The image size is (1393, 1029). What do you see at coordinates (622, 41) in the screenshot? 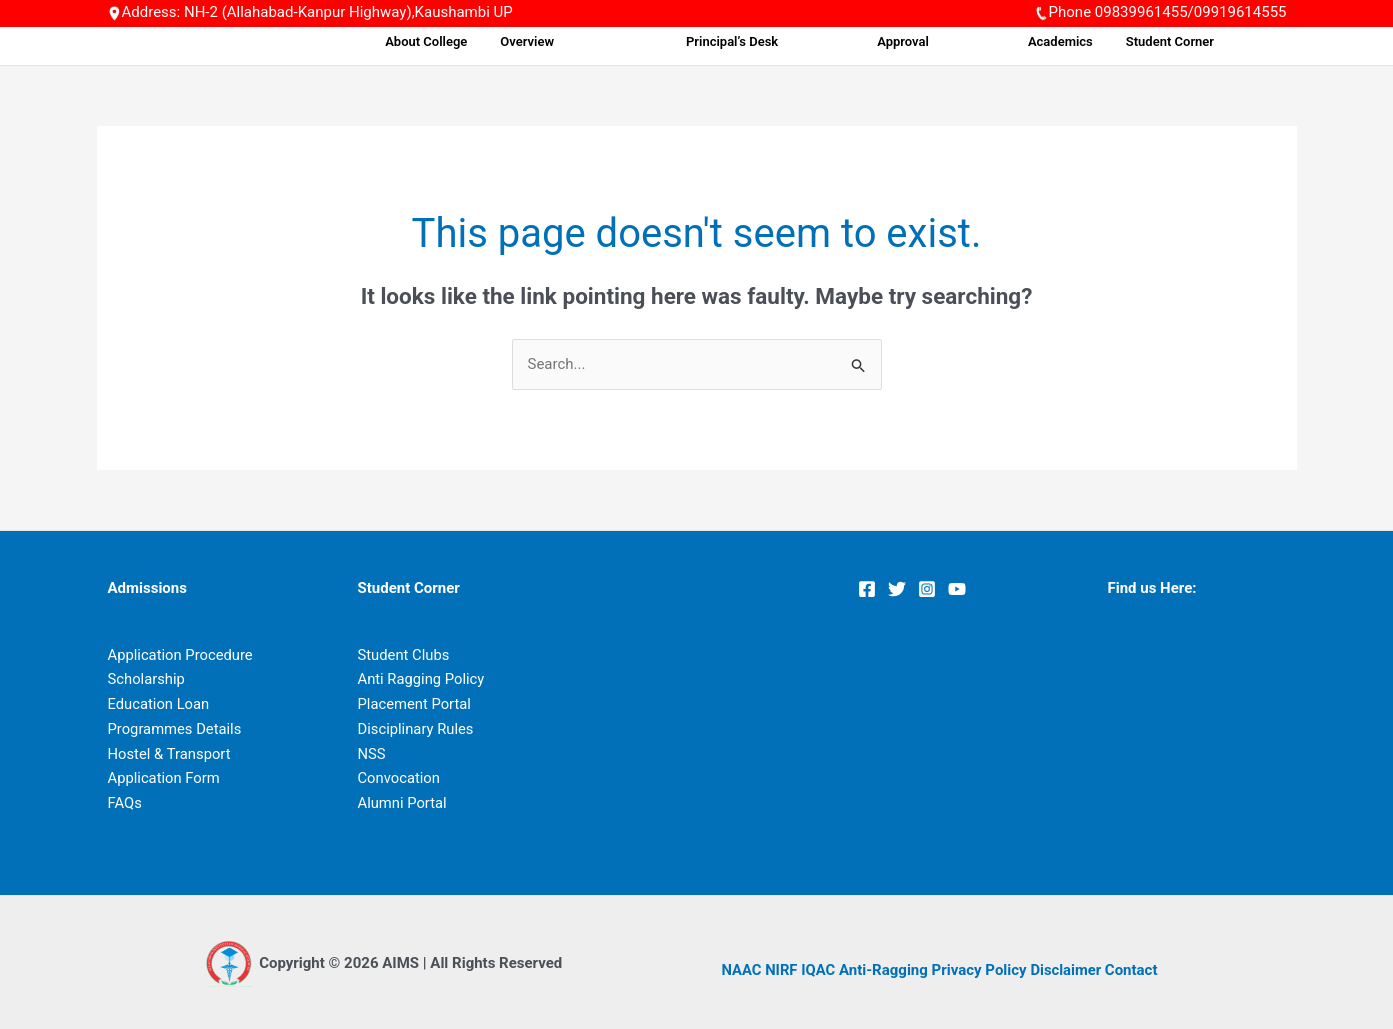
I see `Overview` at bounding box center [622, 41].